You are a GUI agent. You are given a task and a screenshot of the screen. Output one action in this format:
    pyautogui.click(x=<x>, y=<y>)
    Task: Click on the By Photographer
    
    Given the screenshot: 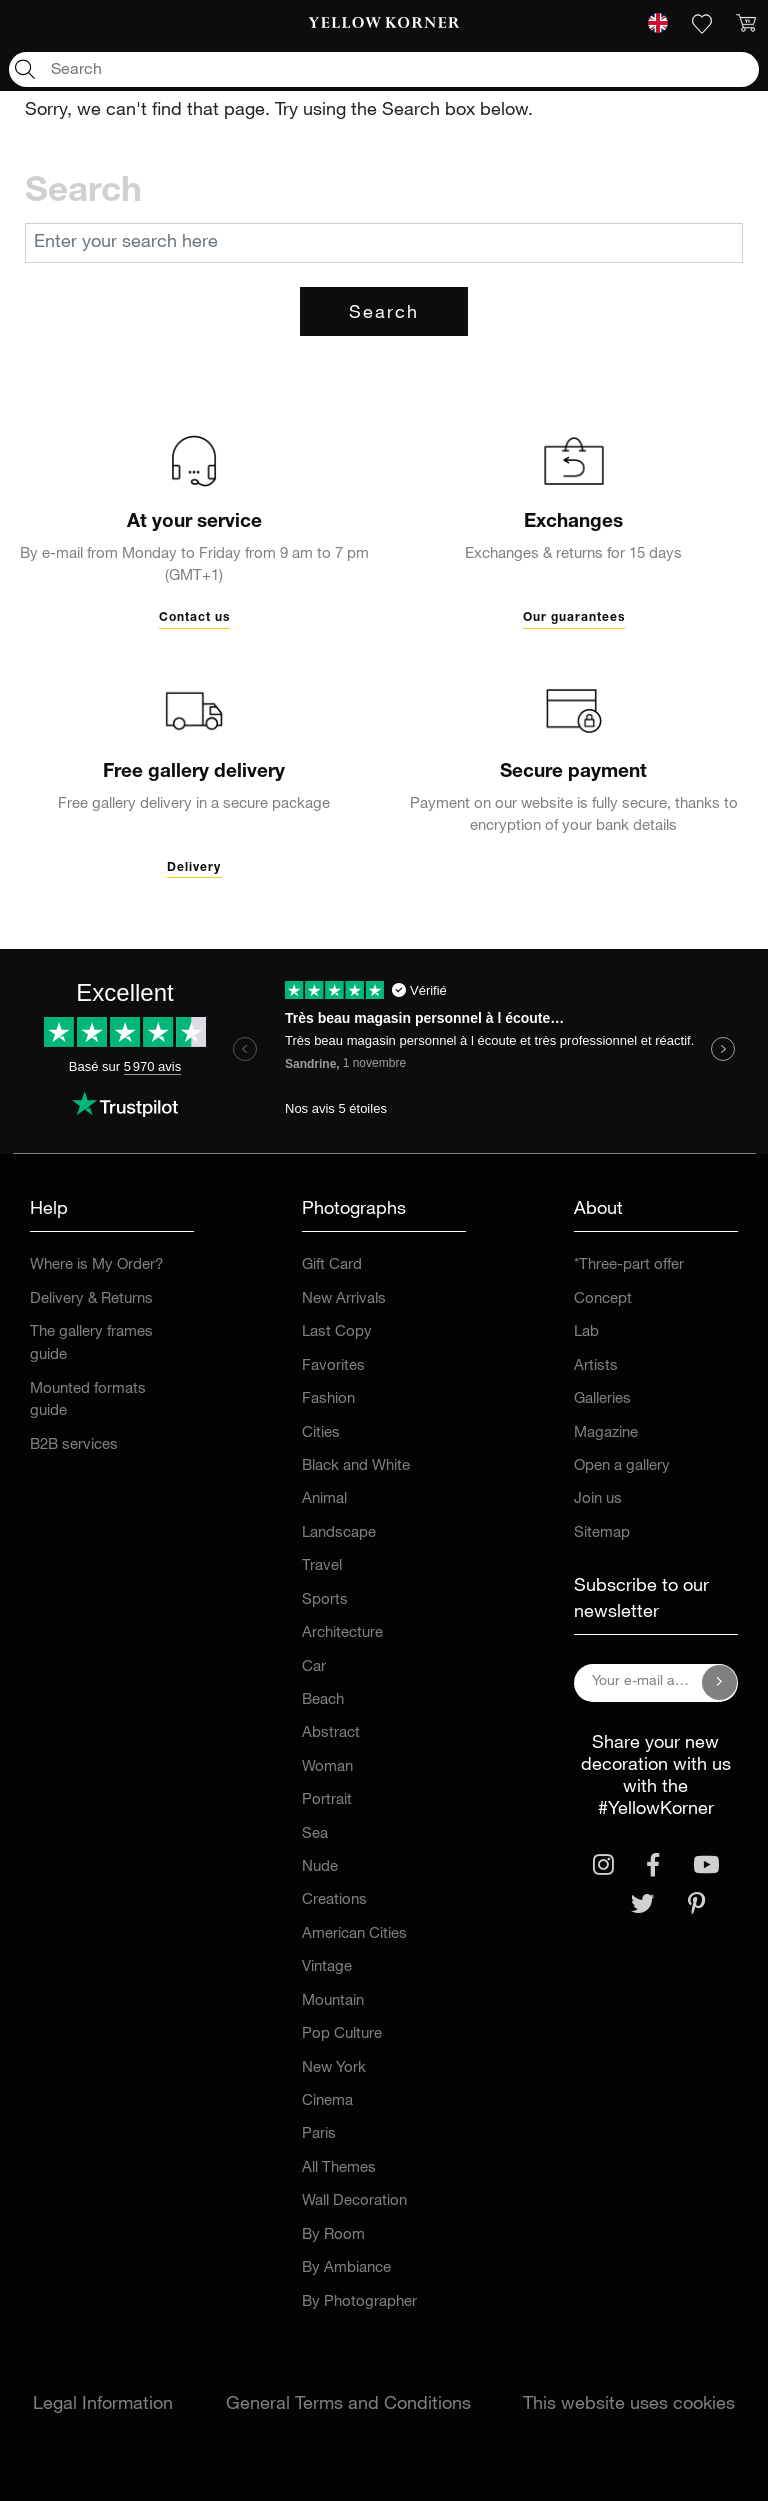 What is the action you would take?
    pyautogui.click(x=359, y=2302)
    